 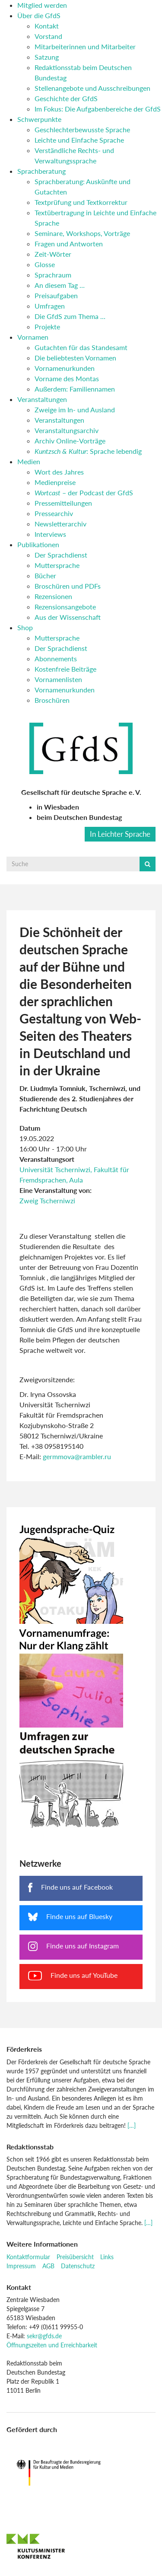 I want to click on An diesem Tag …, so click(x=60, y=285).